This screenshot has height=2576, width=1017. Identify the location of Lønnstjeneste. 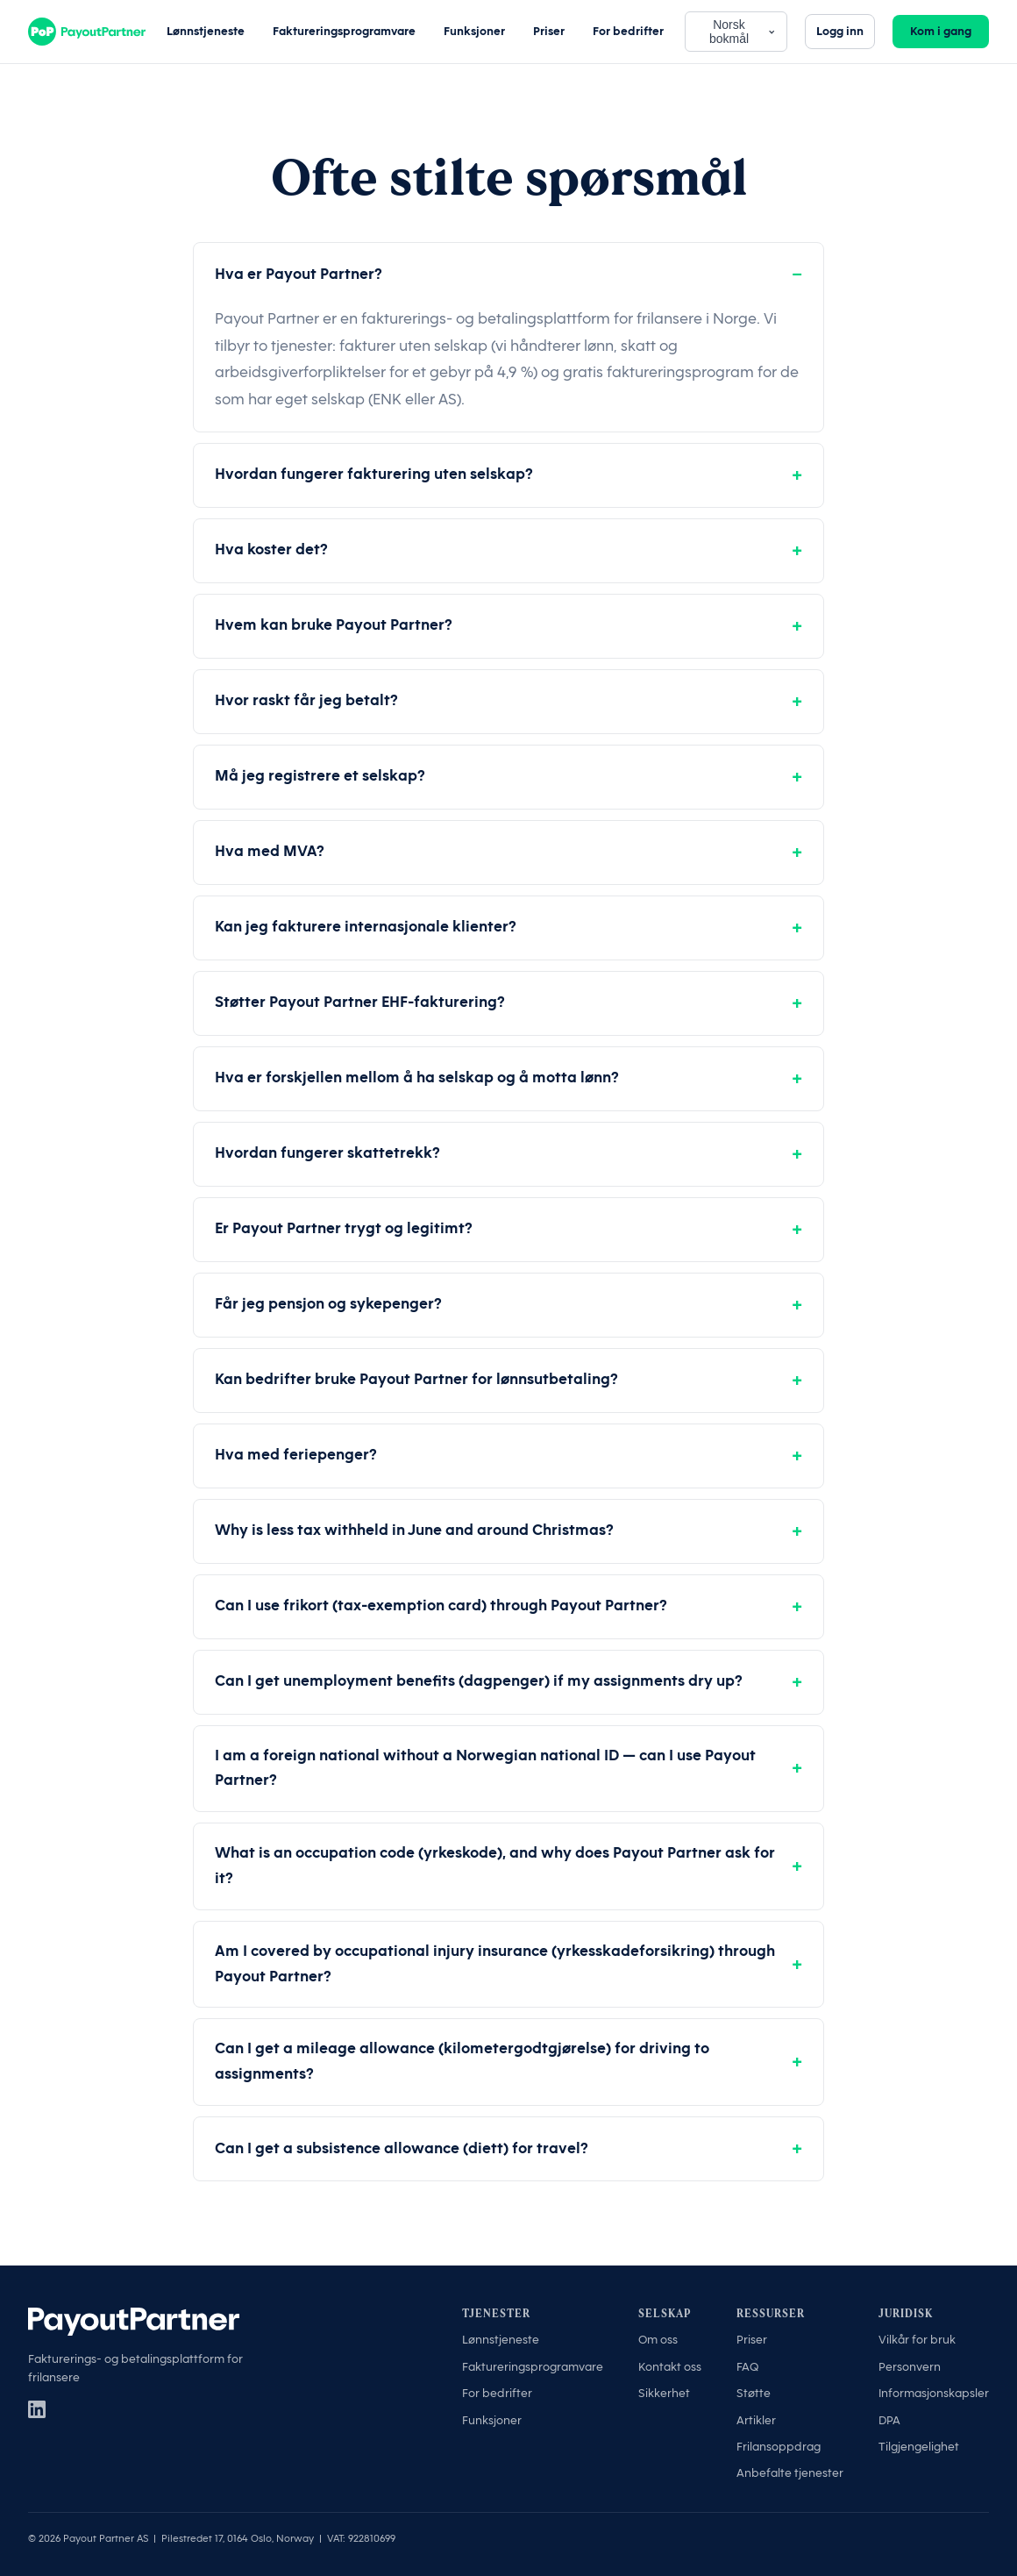
(206, 31).